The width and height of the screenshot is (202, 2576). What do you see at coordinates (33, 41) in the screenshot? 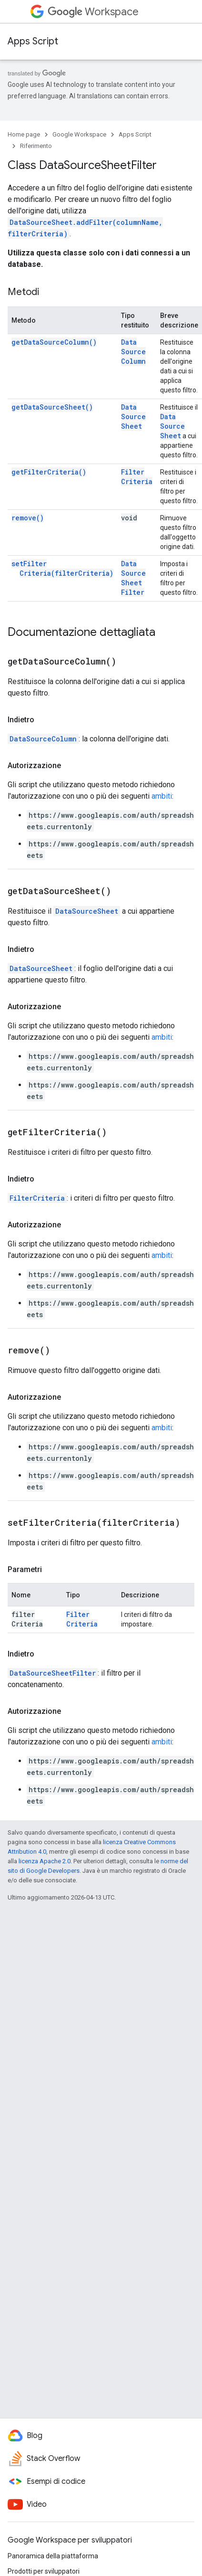
I see `Apps Script` at bounding box center [33, 41].